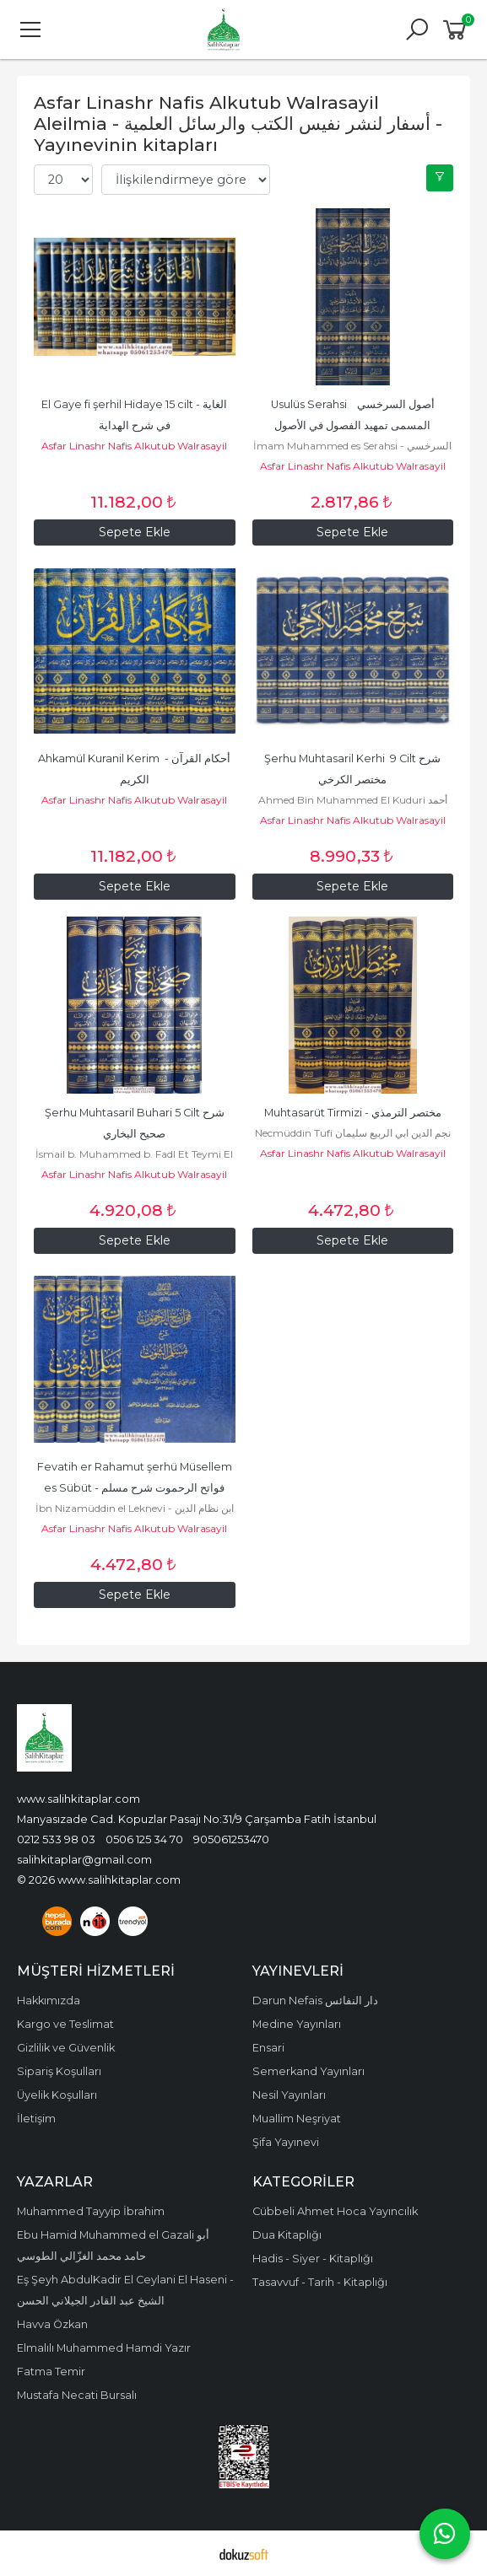  I want to click on Muhtasarüt Tirmizi - مختصر الترمذي, so click(352, 1112).